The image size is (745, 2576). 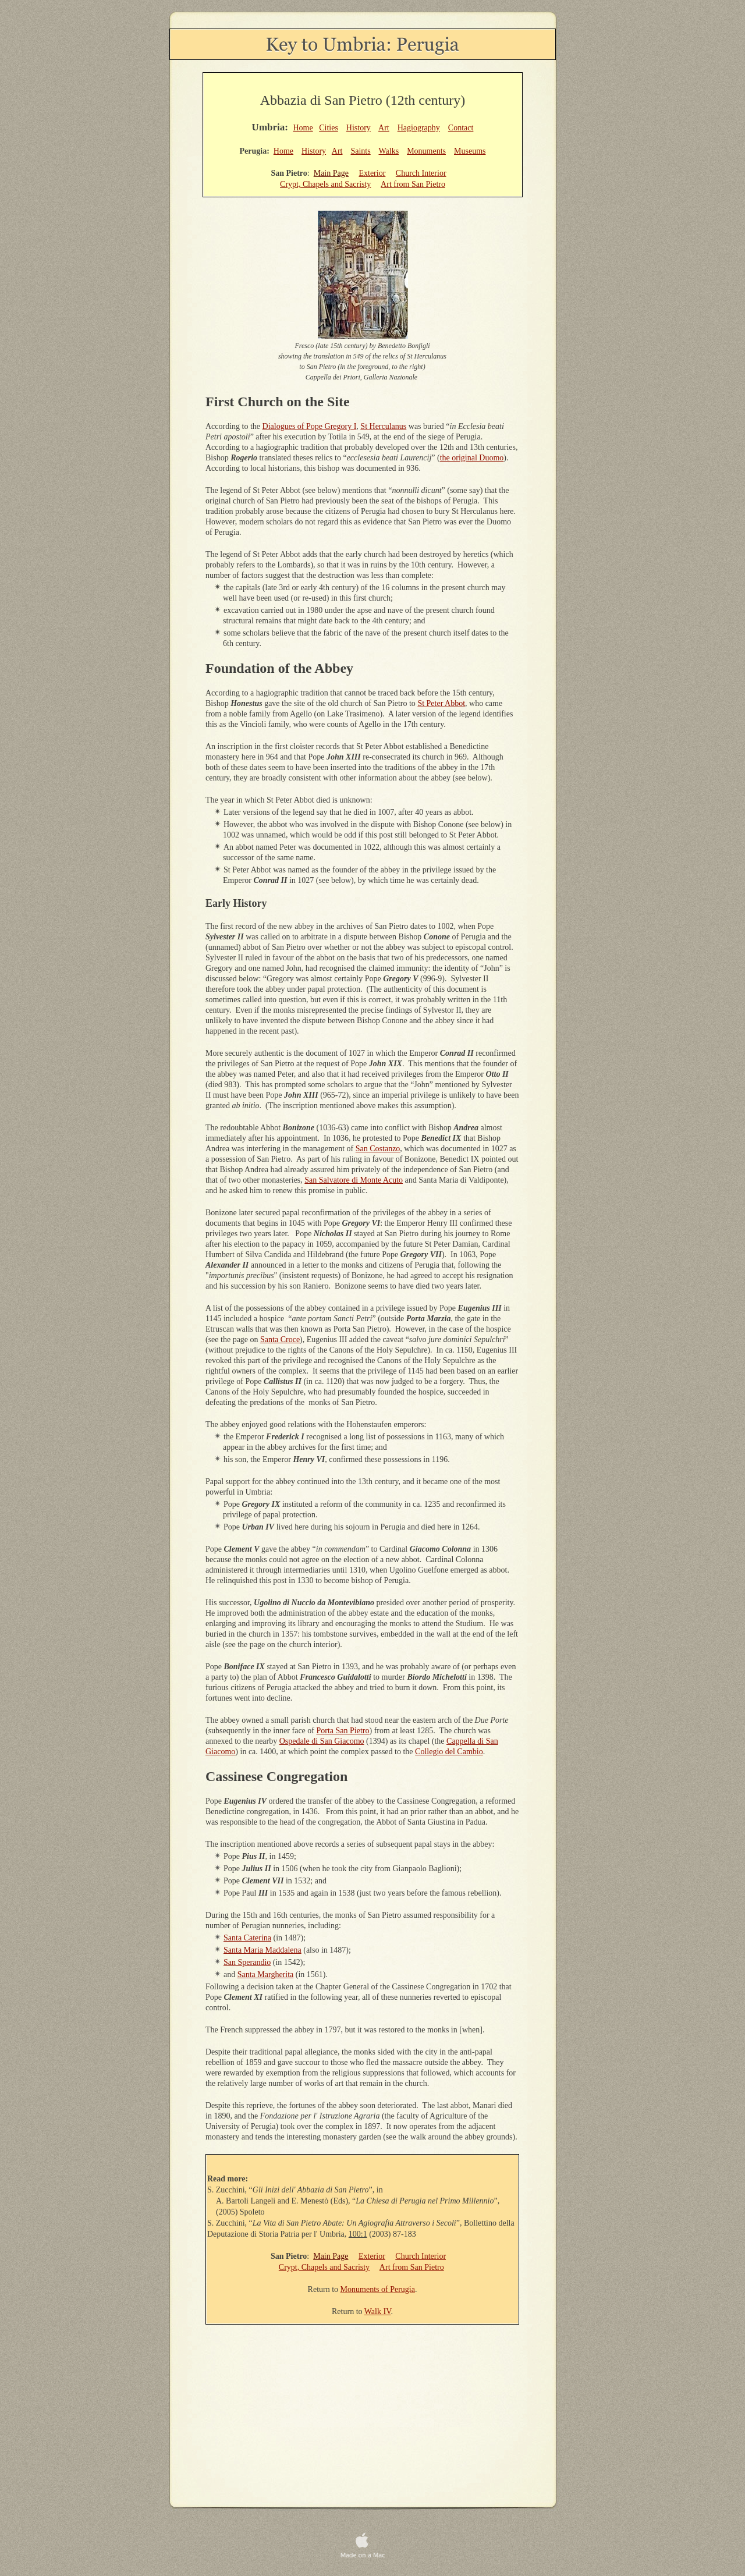 I want to click on Art from San Pietro, so click(x=413, y=184).